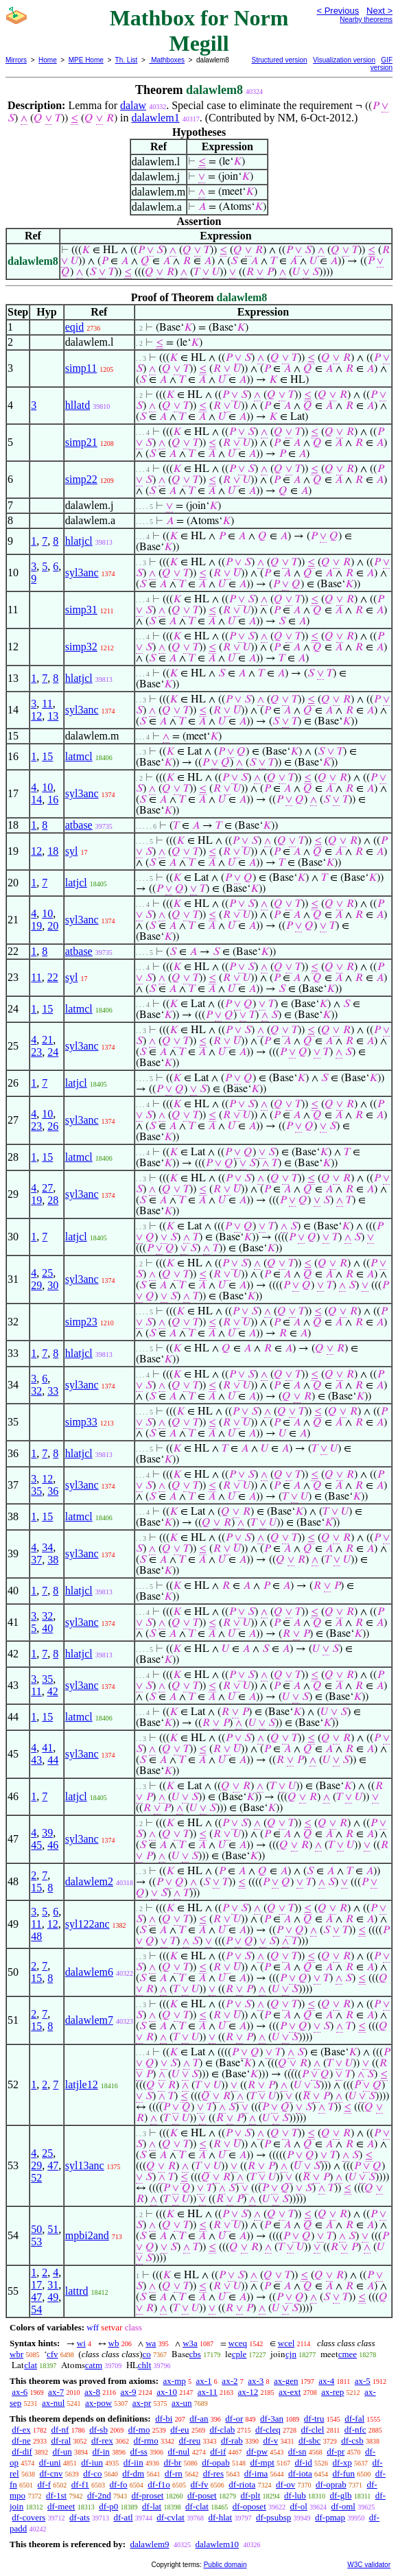  Describe the element at coordinates (93, 2365) in the screenshot. I see `catm` at that location.